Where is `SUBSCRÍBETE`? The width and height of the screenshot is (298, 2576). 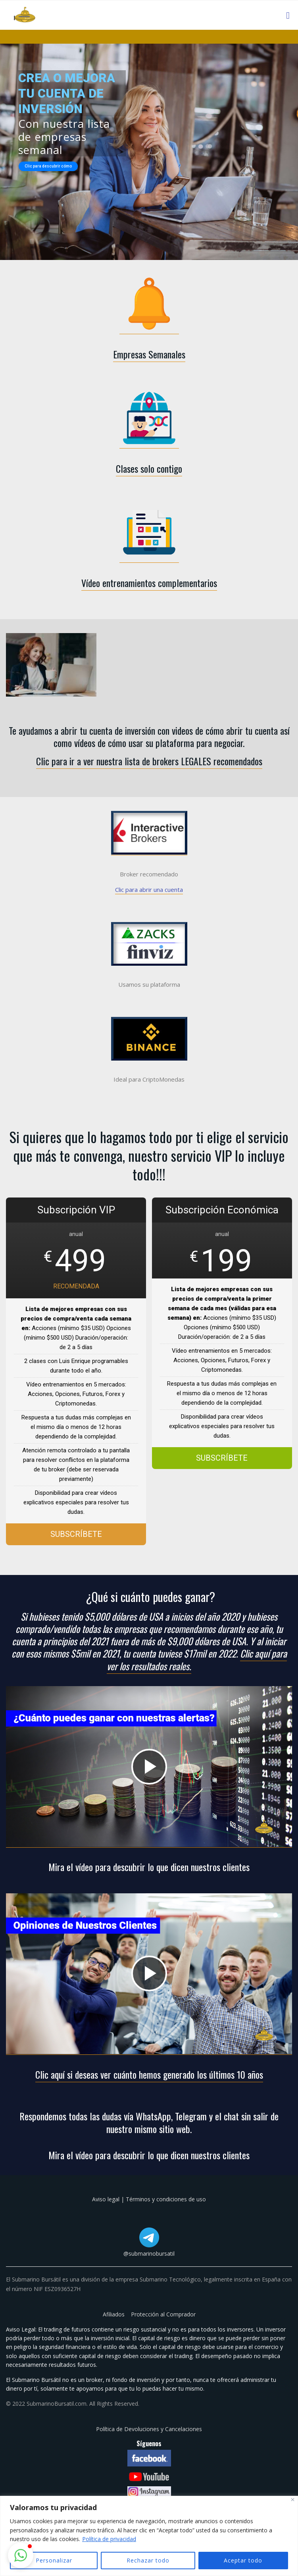
SUBSCRÍBETE is located at coordinates (76, 1534).